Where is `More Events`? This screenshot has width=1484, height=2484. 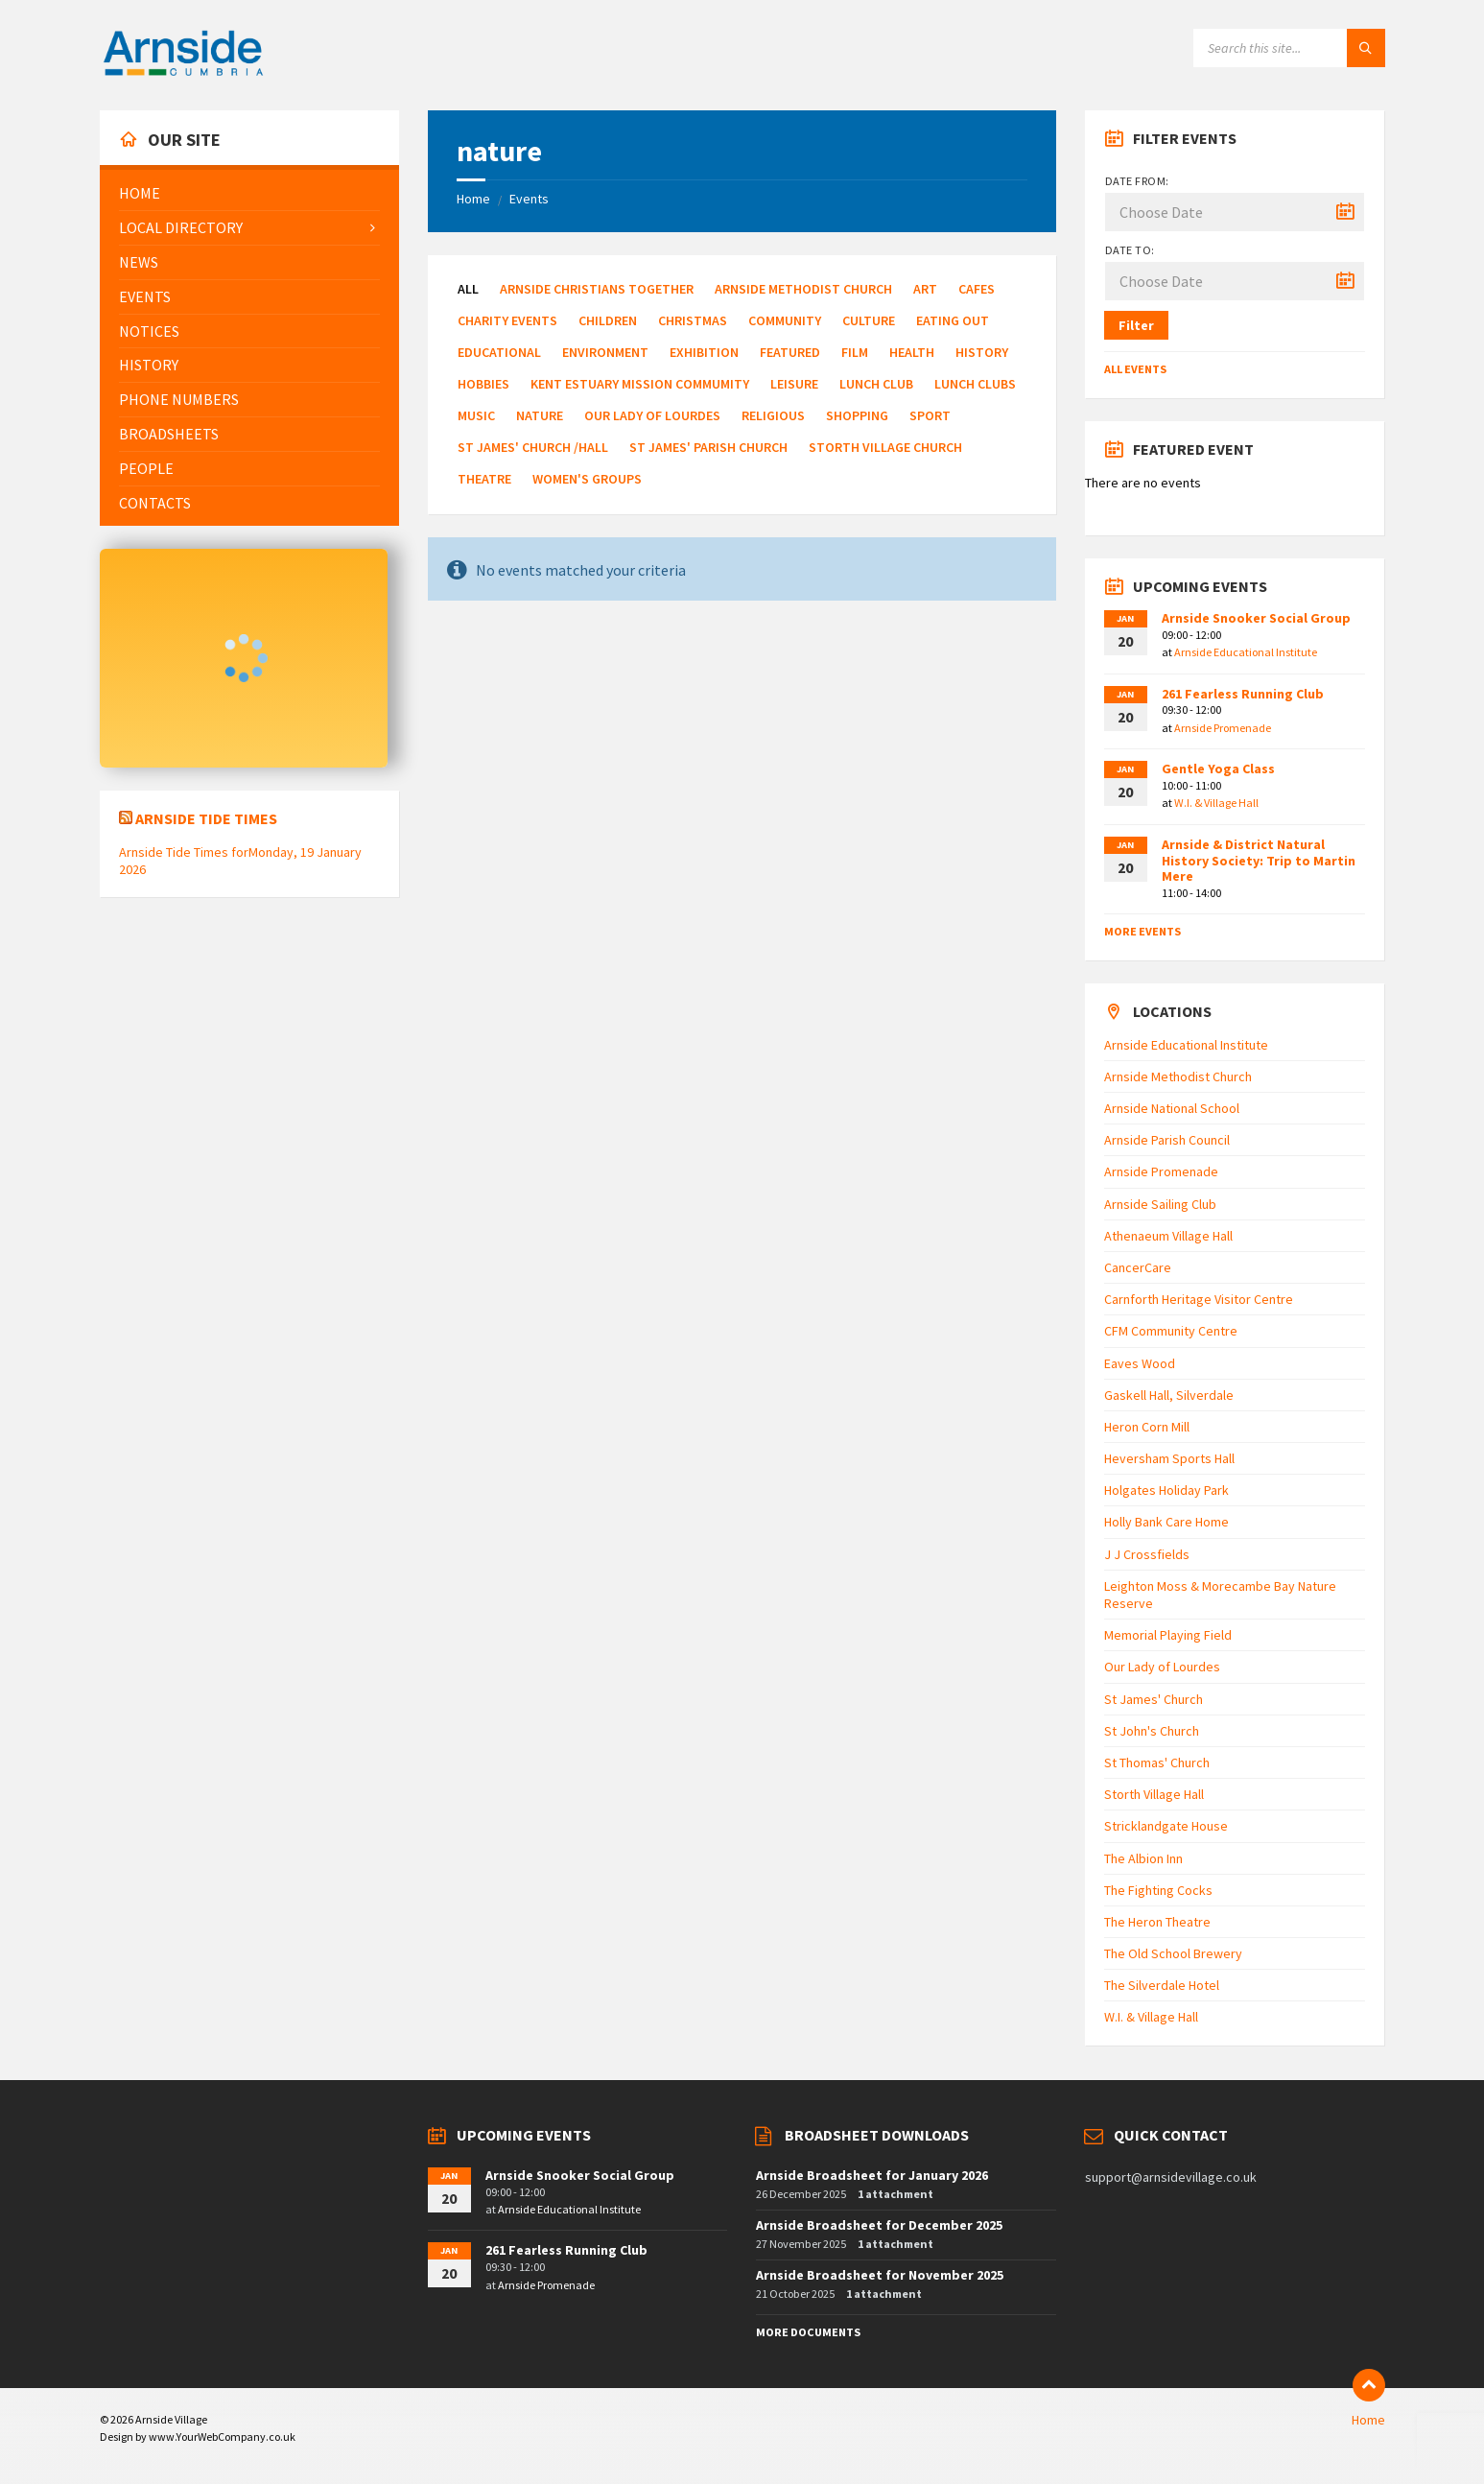
More Events is located at coordinates (1142, 931).